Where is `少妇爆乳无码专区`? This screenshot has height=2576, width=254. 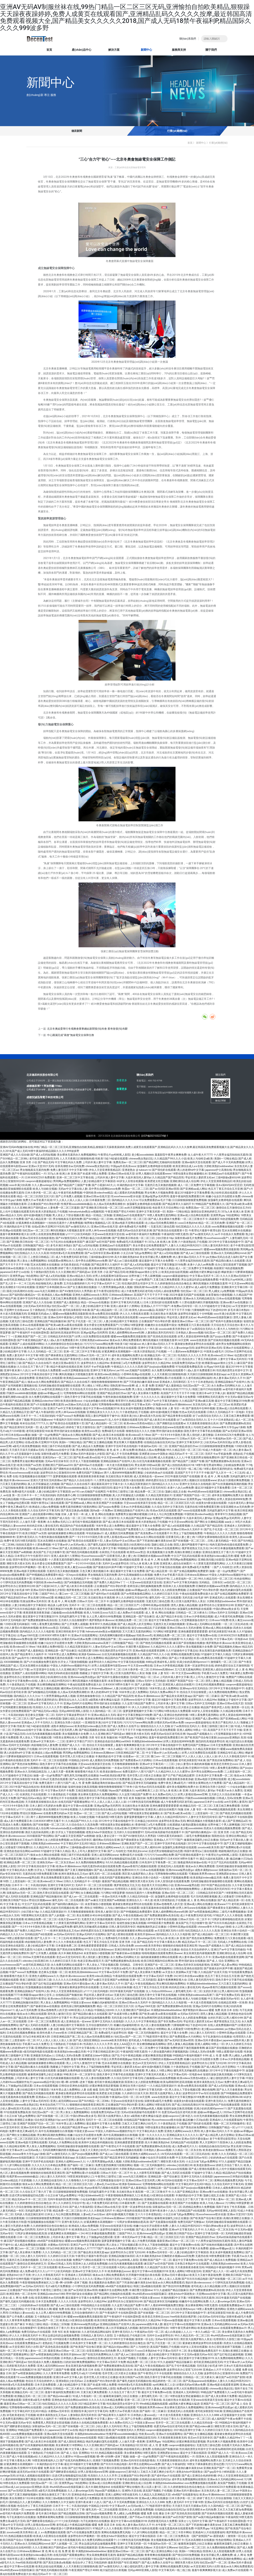 少妇爆乳无码专区 is located at coordinates (53, 2407).